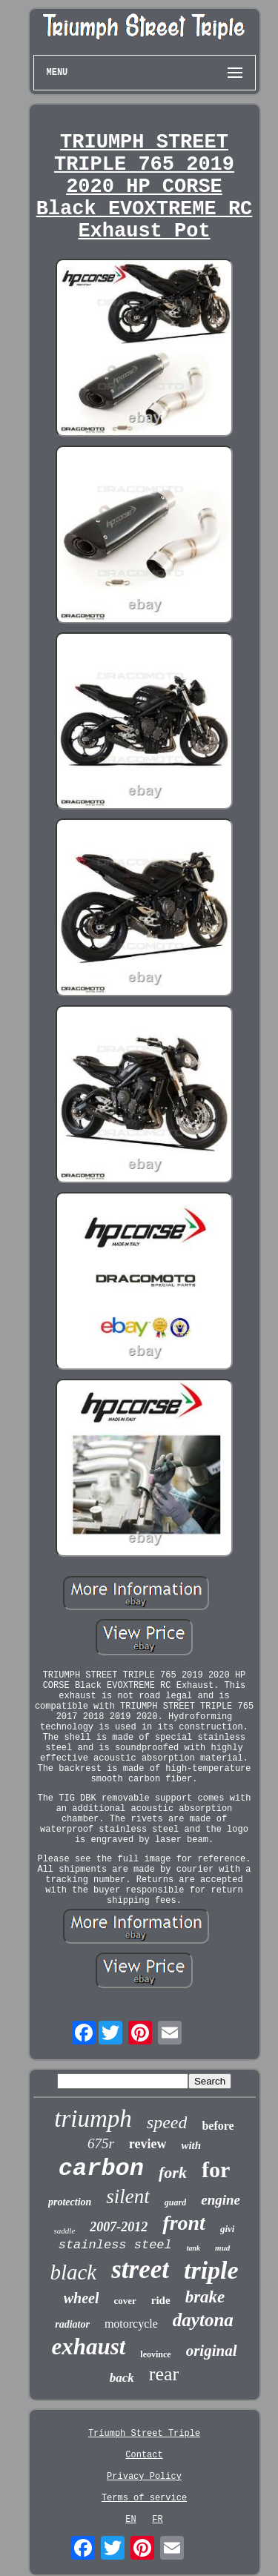 This screenshot has height=2576, width=278. I want to click on motorcycle, so click(131, 2323).